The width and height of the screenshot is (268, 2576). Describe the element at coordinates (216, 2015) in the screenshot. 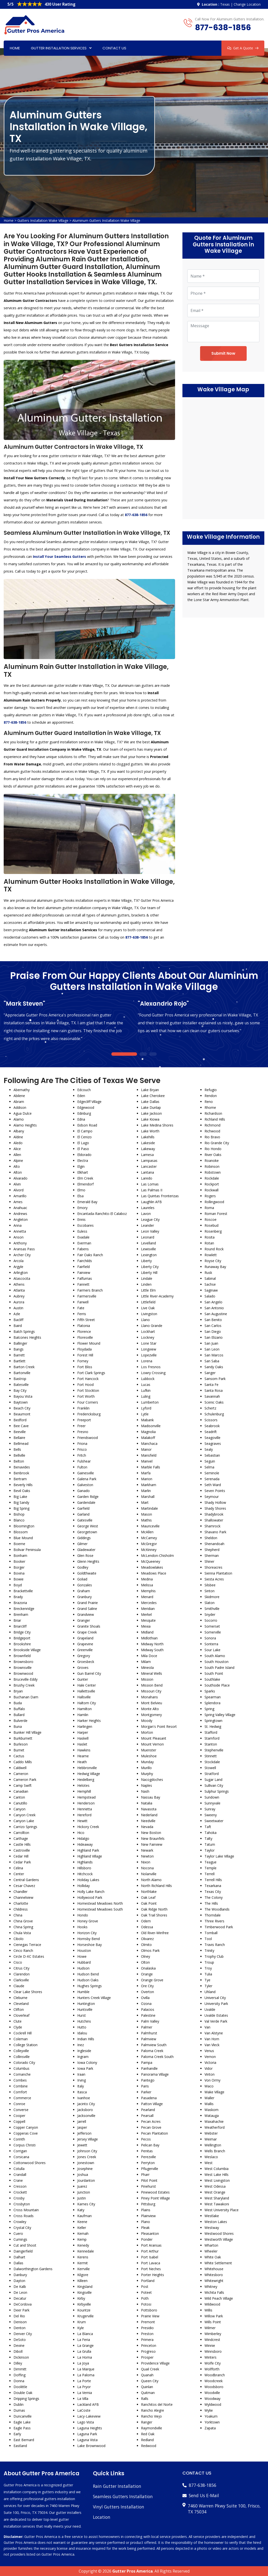

I see `Uvalde Estates` at that location.